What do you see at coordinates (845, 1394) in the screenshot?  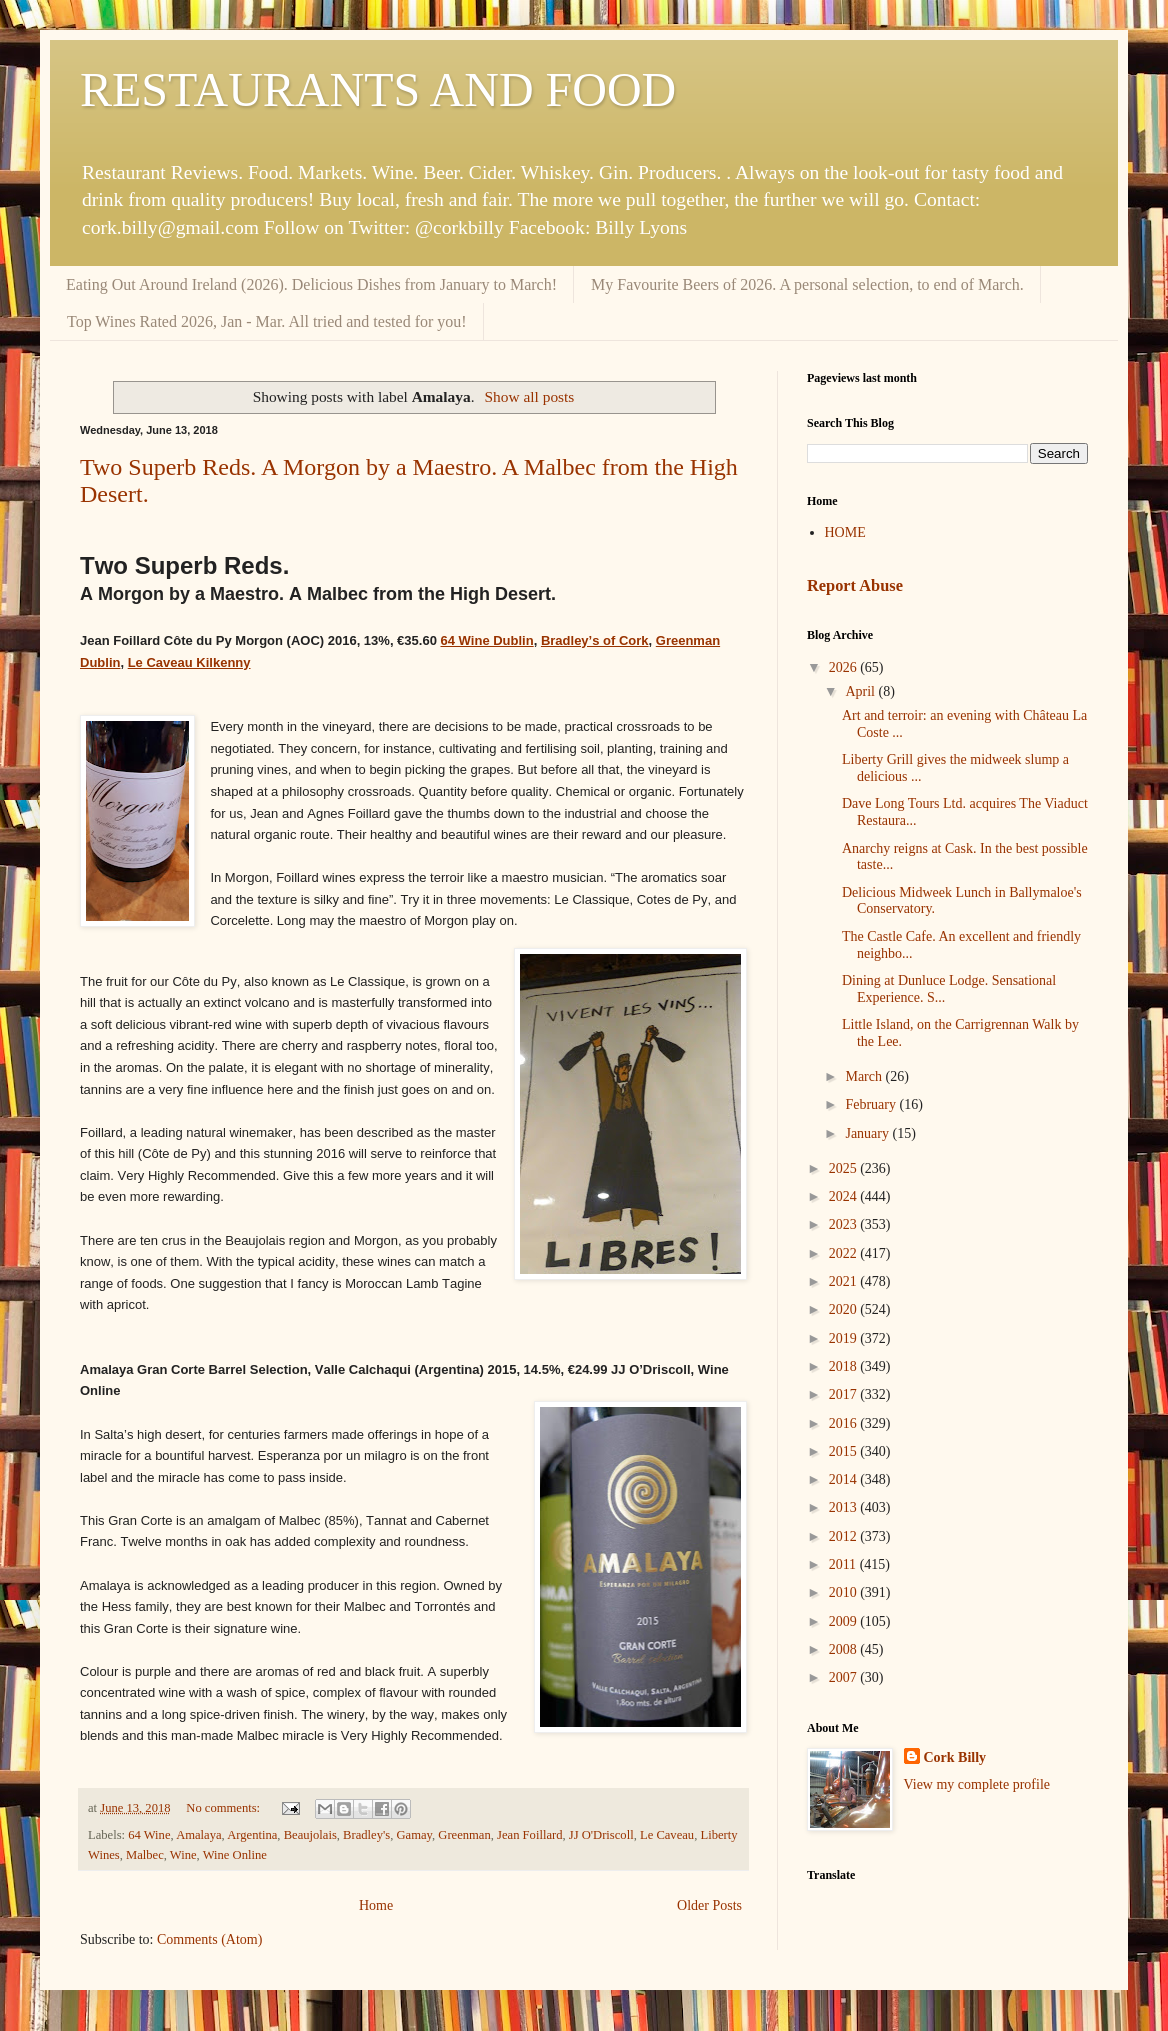 I see `2017` at bounding box center [845, 1394].